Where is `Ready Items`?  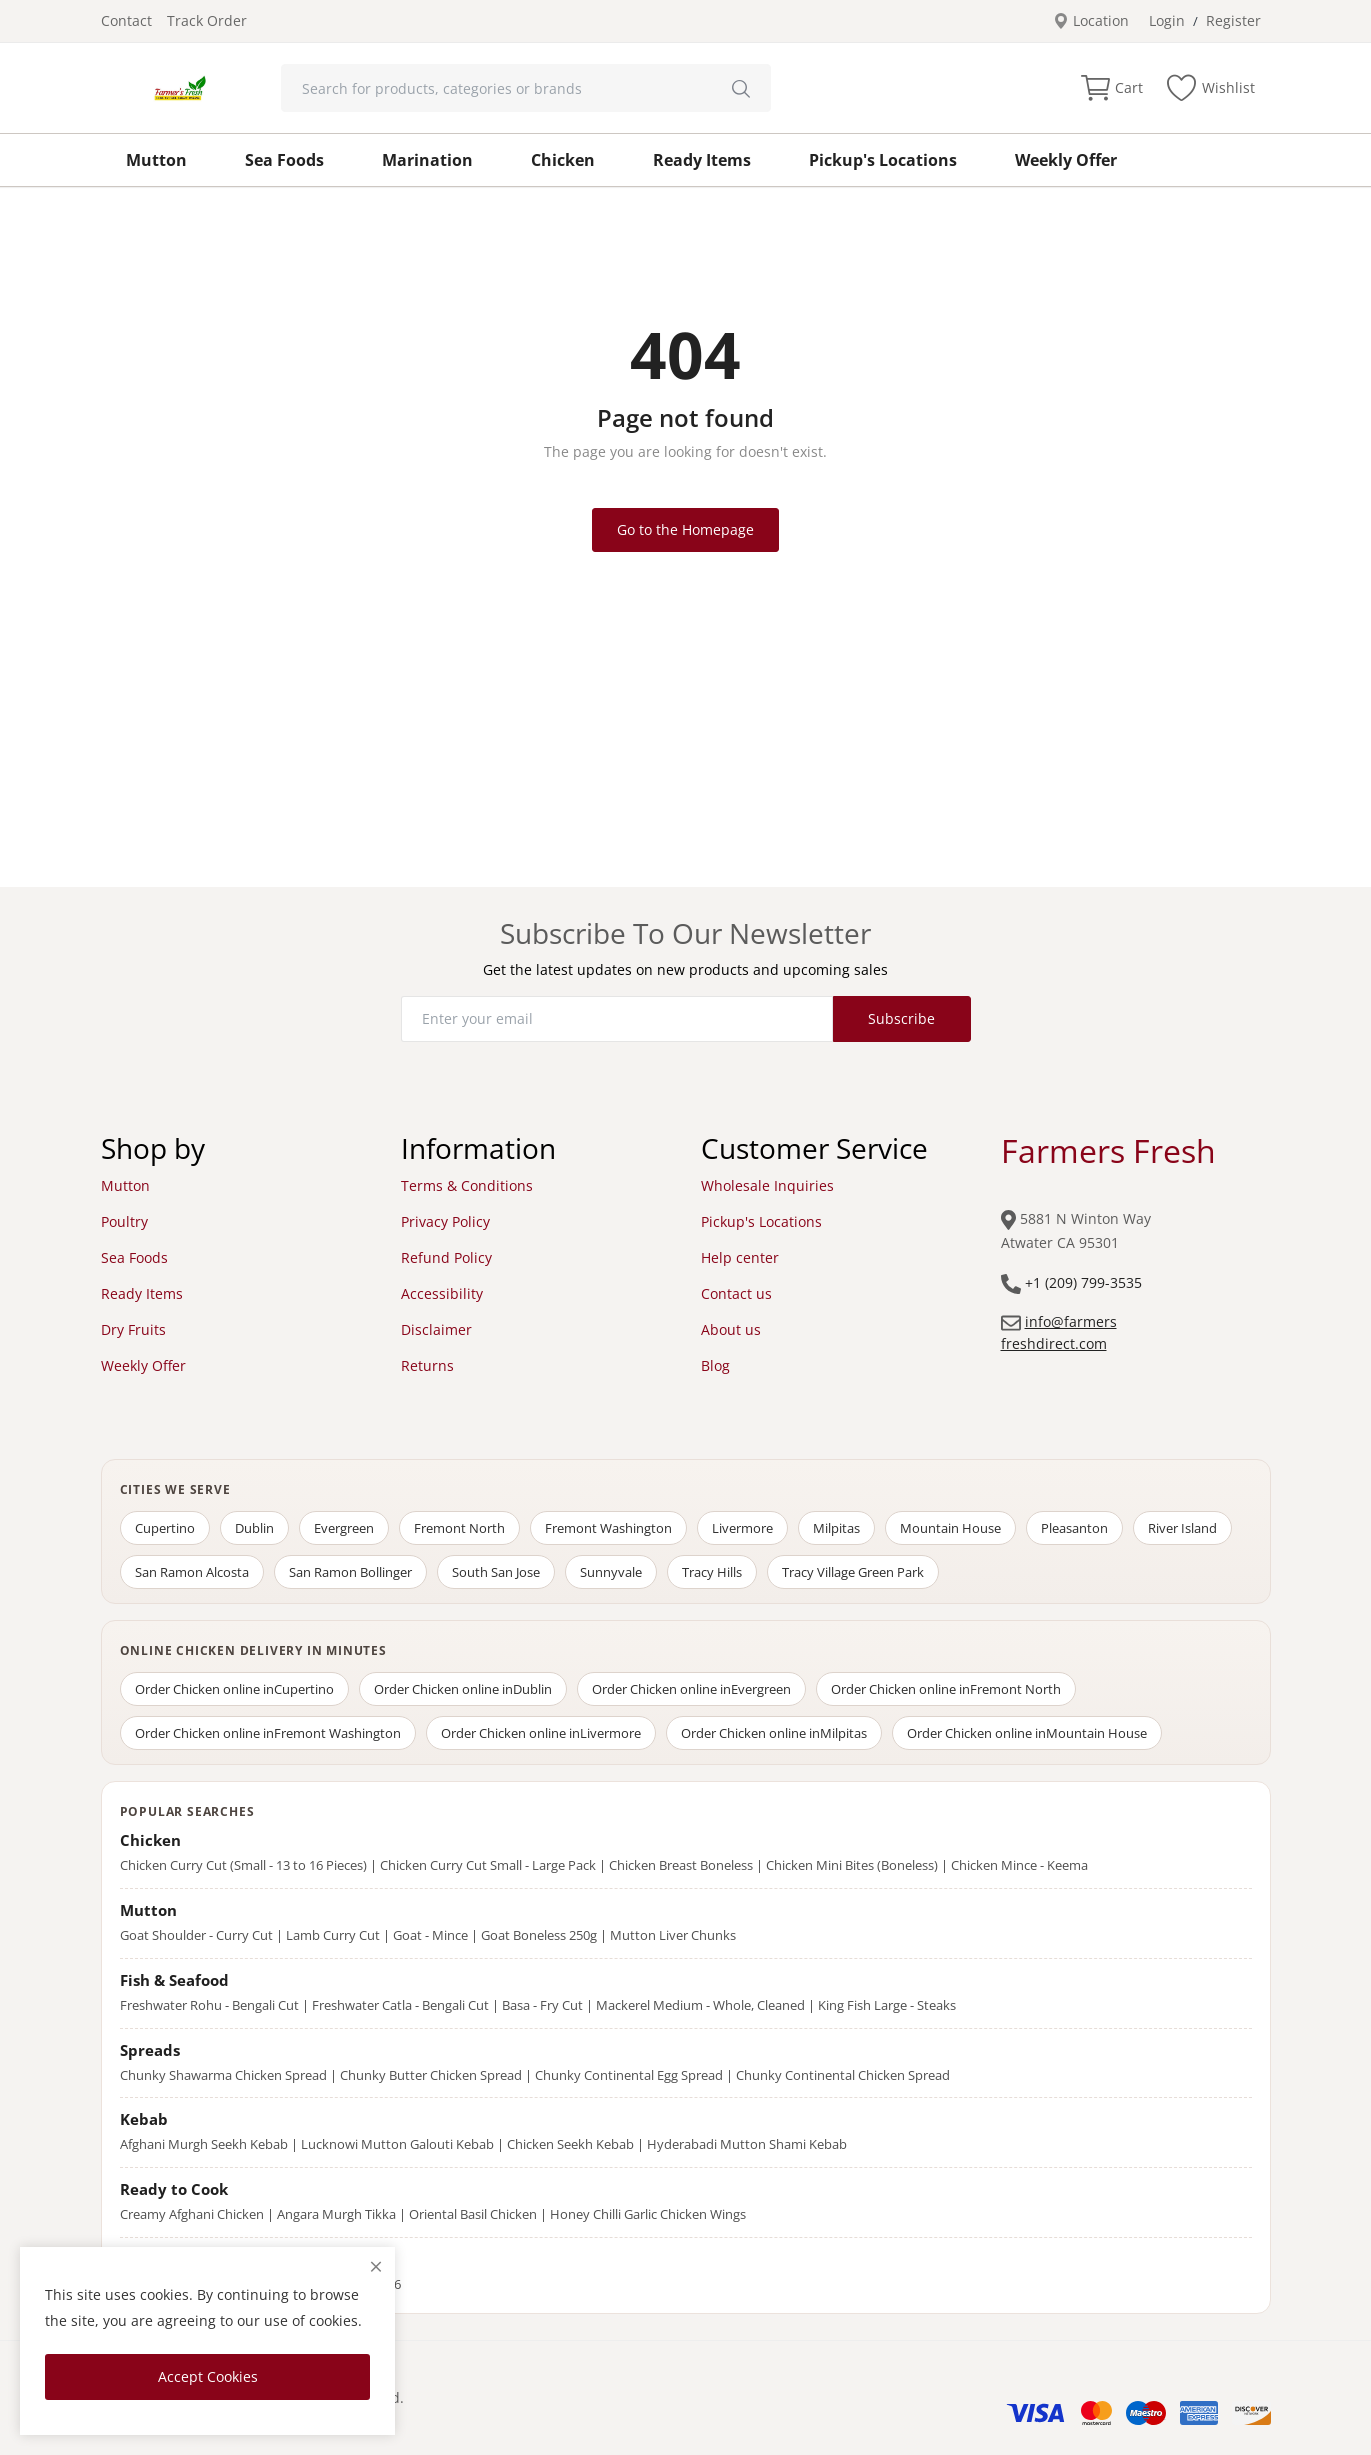
Ready Items is located at coordinates (702, 160).